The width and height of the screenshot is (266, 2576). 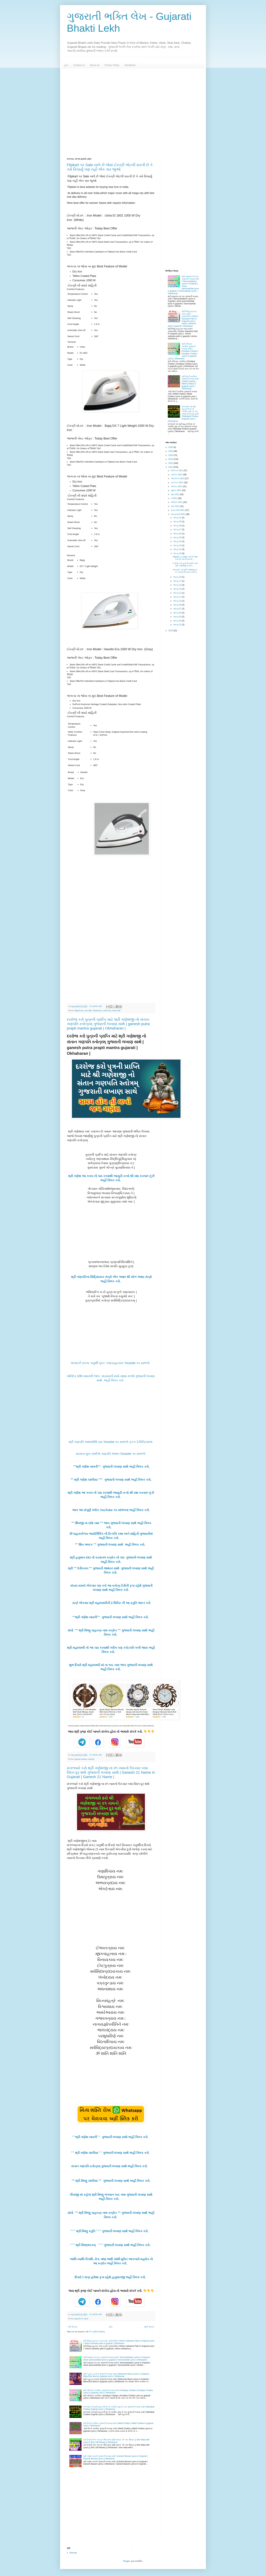 I want to click on today offer, so click(x=116, y=1011).